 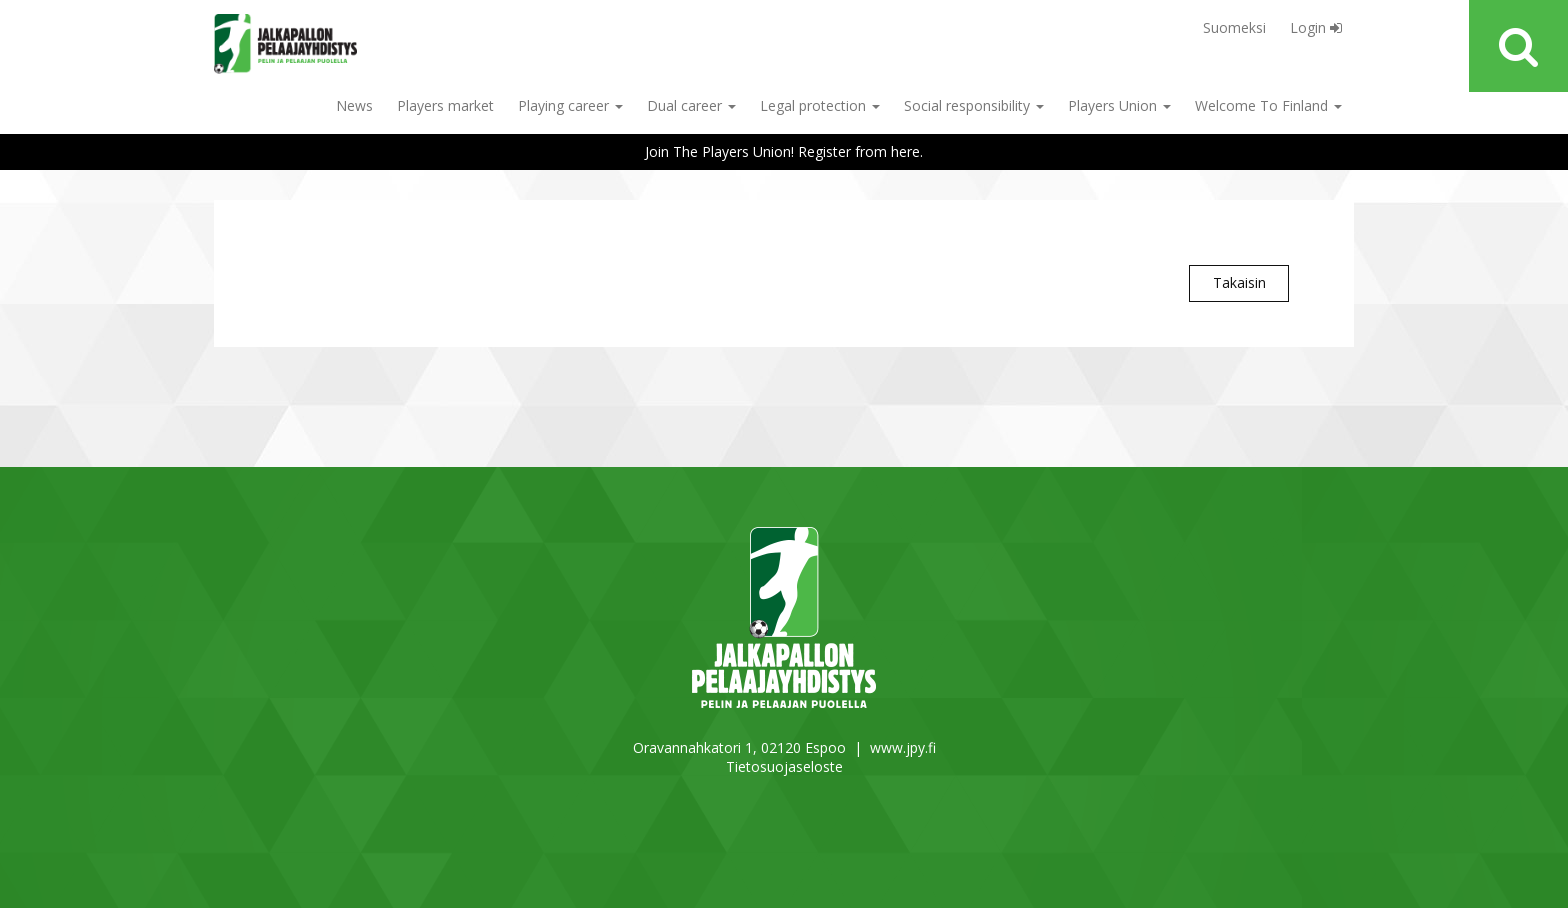 I want to click on Welcome To Finland, so click(x=1268, y=105).